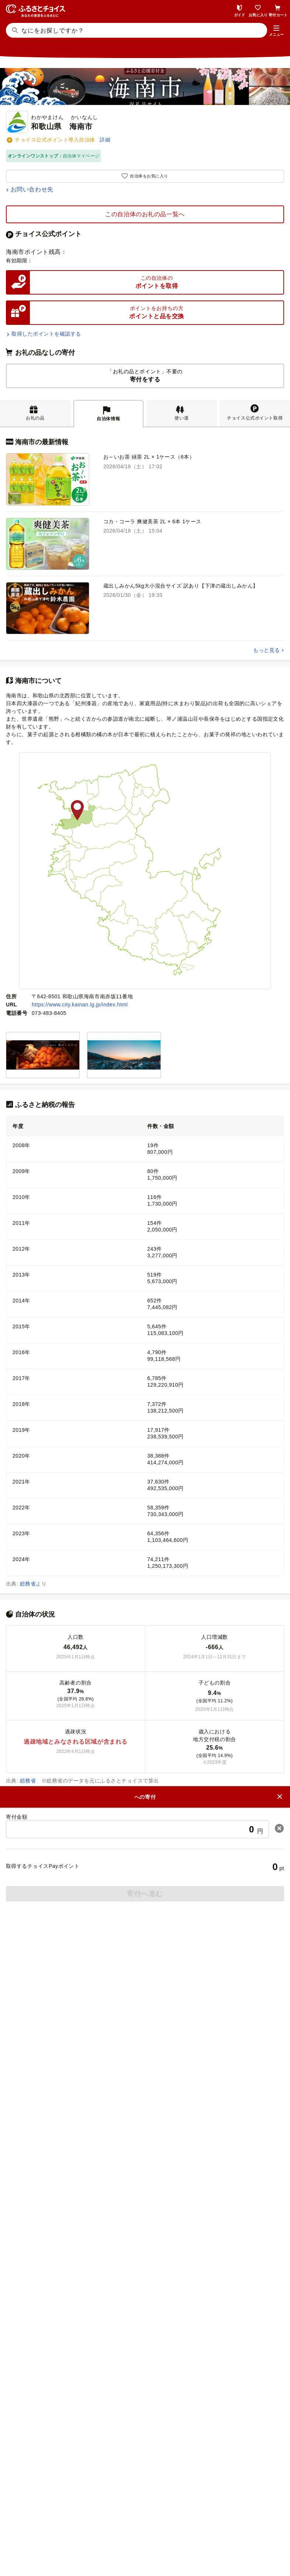 Image resolution: width=290 pixels, height=2576 pixels. Describe the element at coordinates (145, 1967) in the screenshot. I see `ふるさと納税ガイド` at that location.